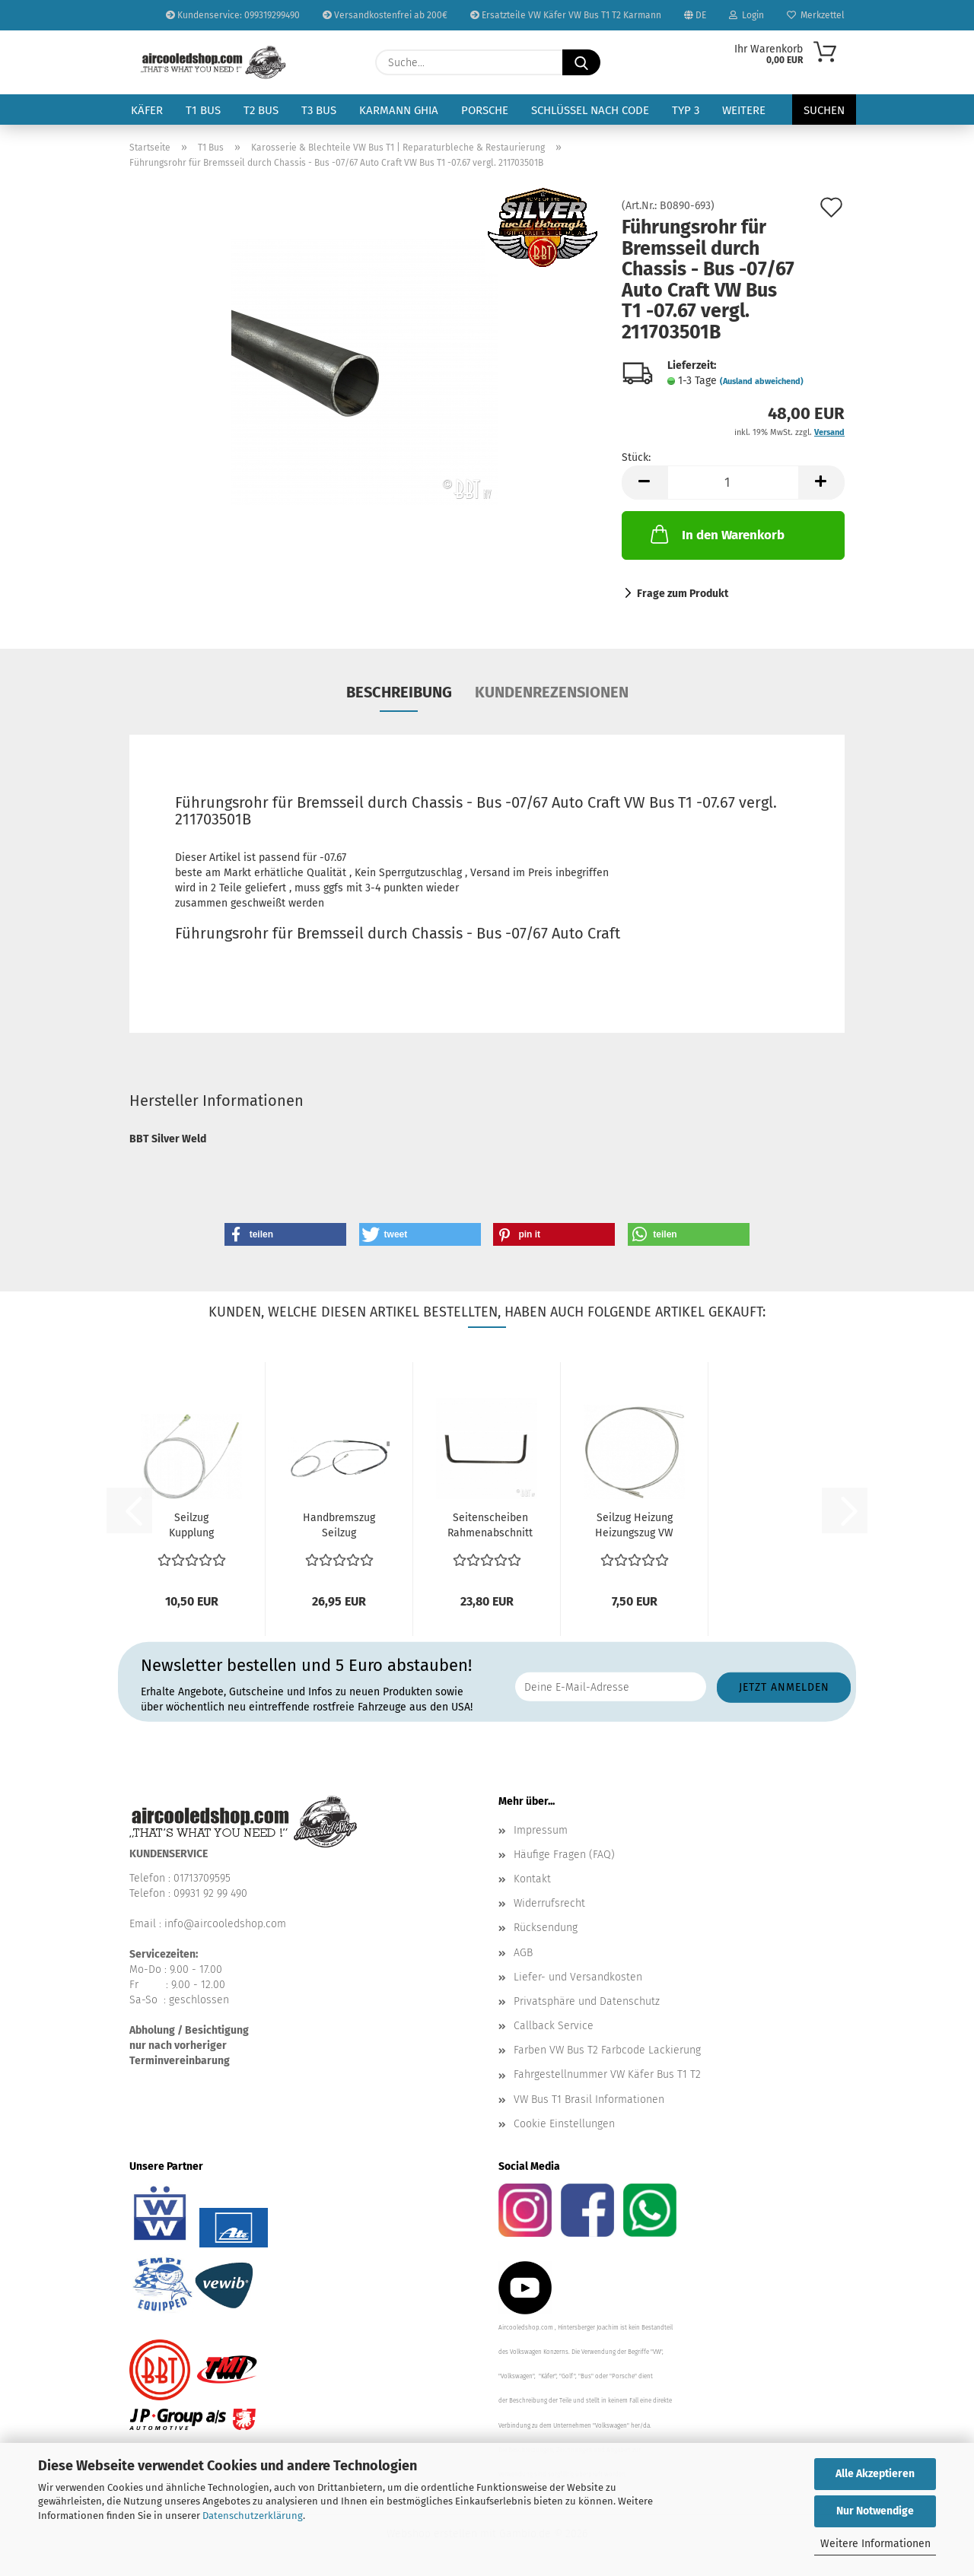  What do you see at coordinates (564, 2123) in the screenshot?
I see `Cookie Einstellungen` at bounding box center [564, 2123].